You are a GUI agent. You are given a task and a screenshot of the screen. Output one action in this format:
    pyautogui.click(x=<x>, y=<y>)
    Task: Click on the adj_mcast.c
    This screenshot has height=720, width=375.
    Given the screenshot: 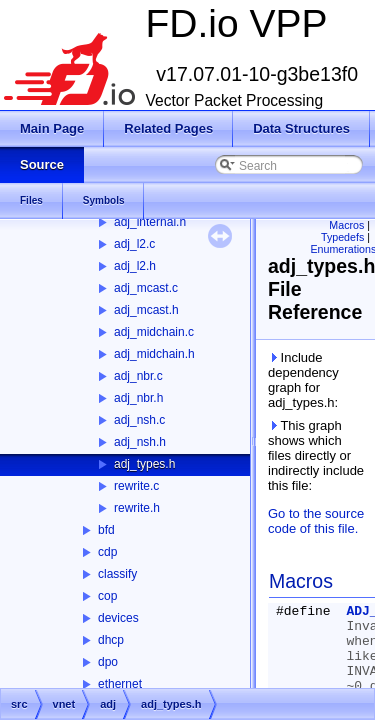 What is the action you would take?
    pyautogui.click(x=146, y=288)
    